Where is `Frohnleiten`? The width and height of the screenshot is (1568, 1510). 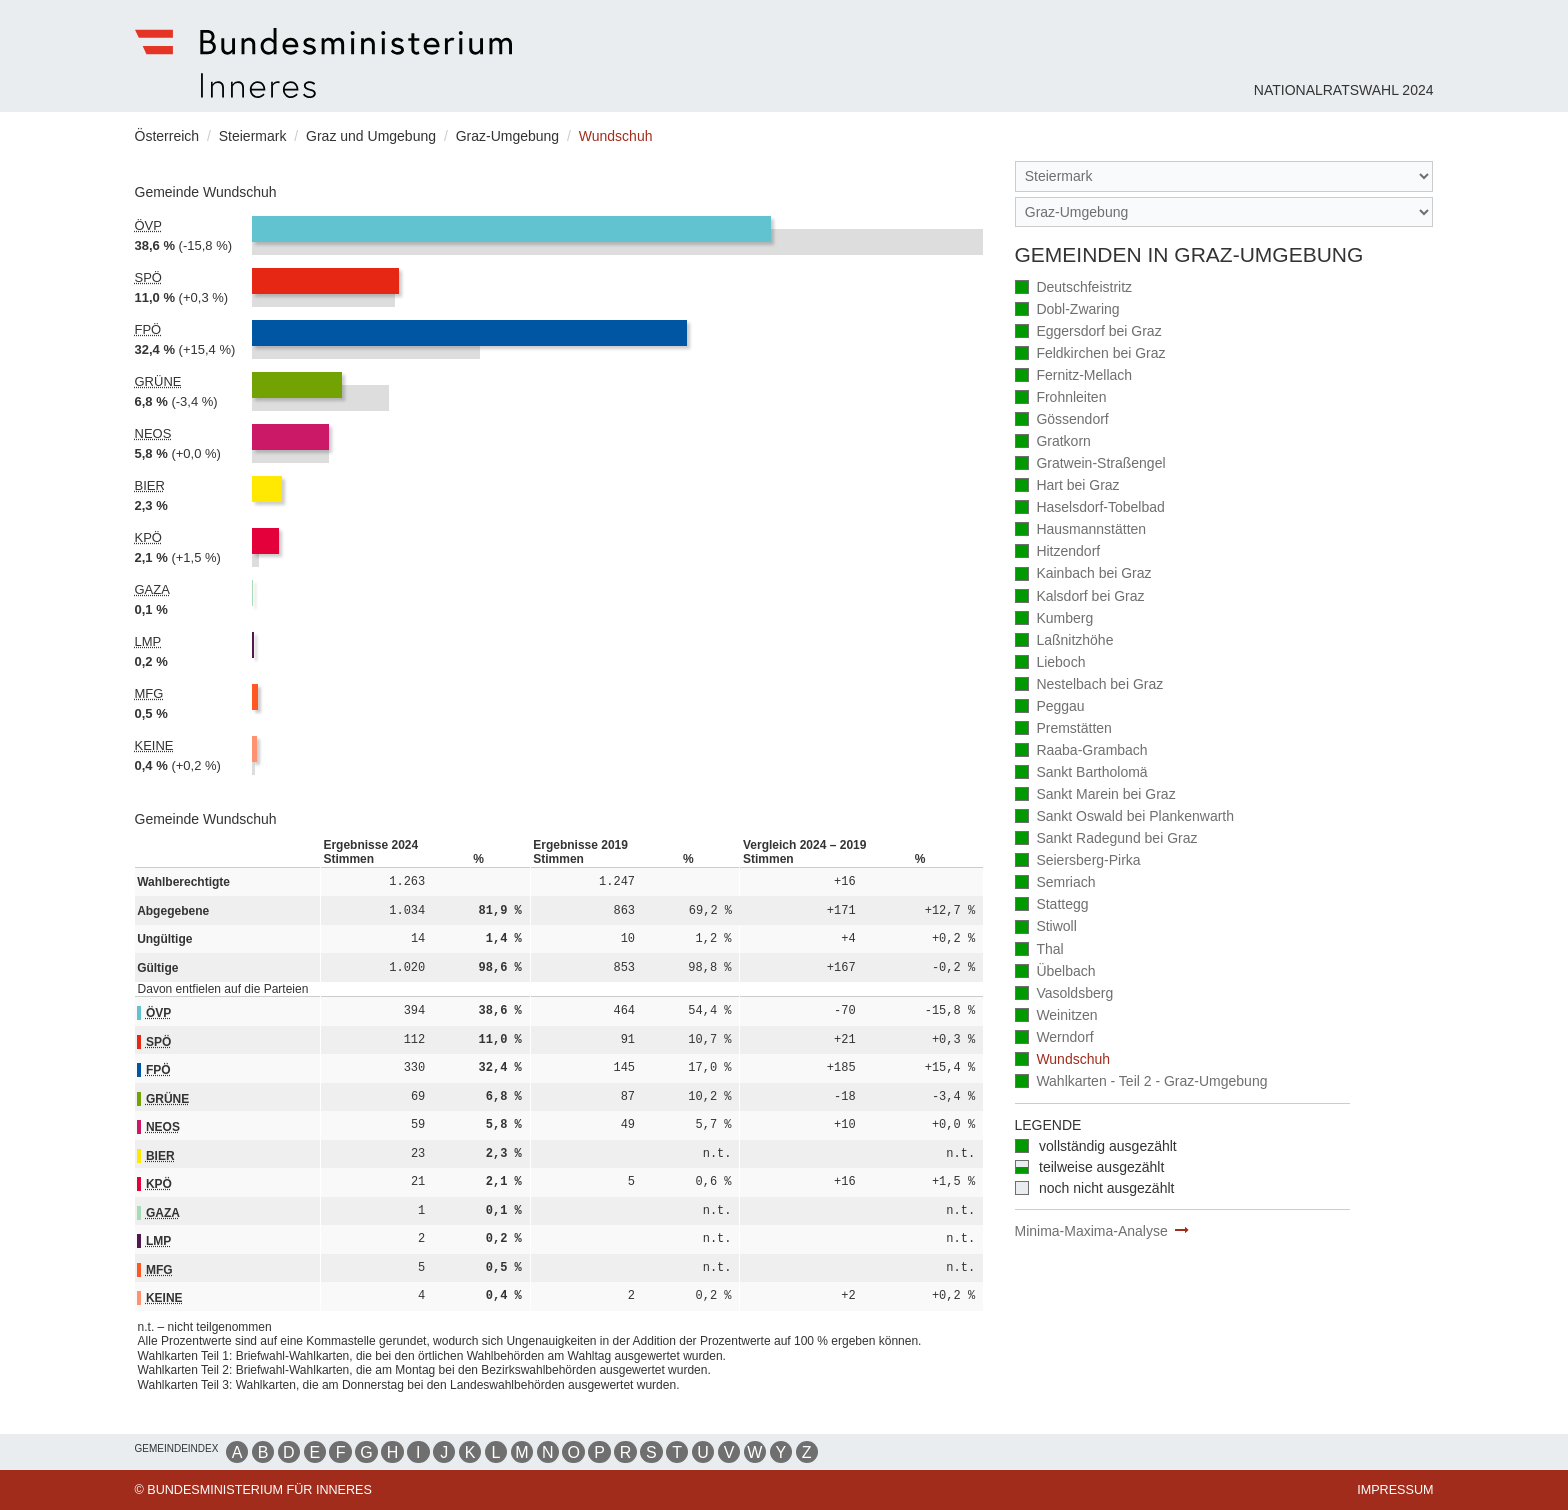
Frohnleiten is located at coordinates (1061, 398).